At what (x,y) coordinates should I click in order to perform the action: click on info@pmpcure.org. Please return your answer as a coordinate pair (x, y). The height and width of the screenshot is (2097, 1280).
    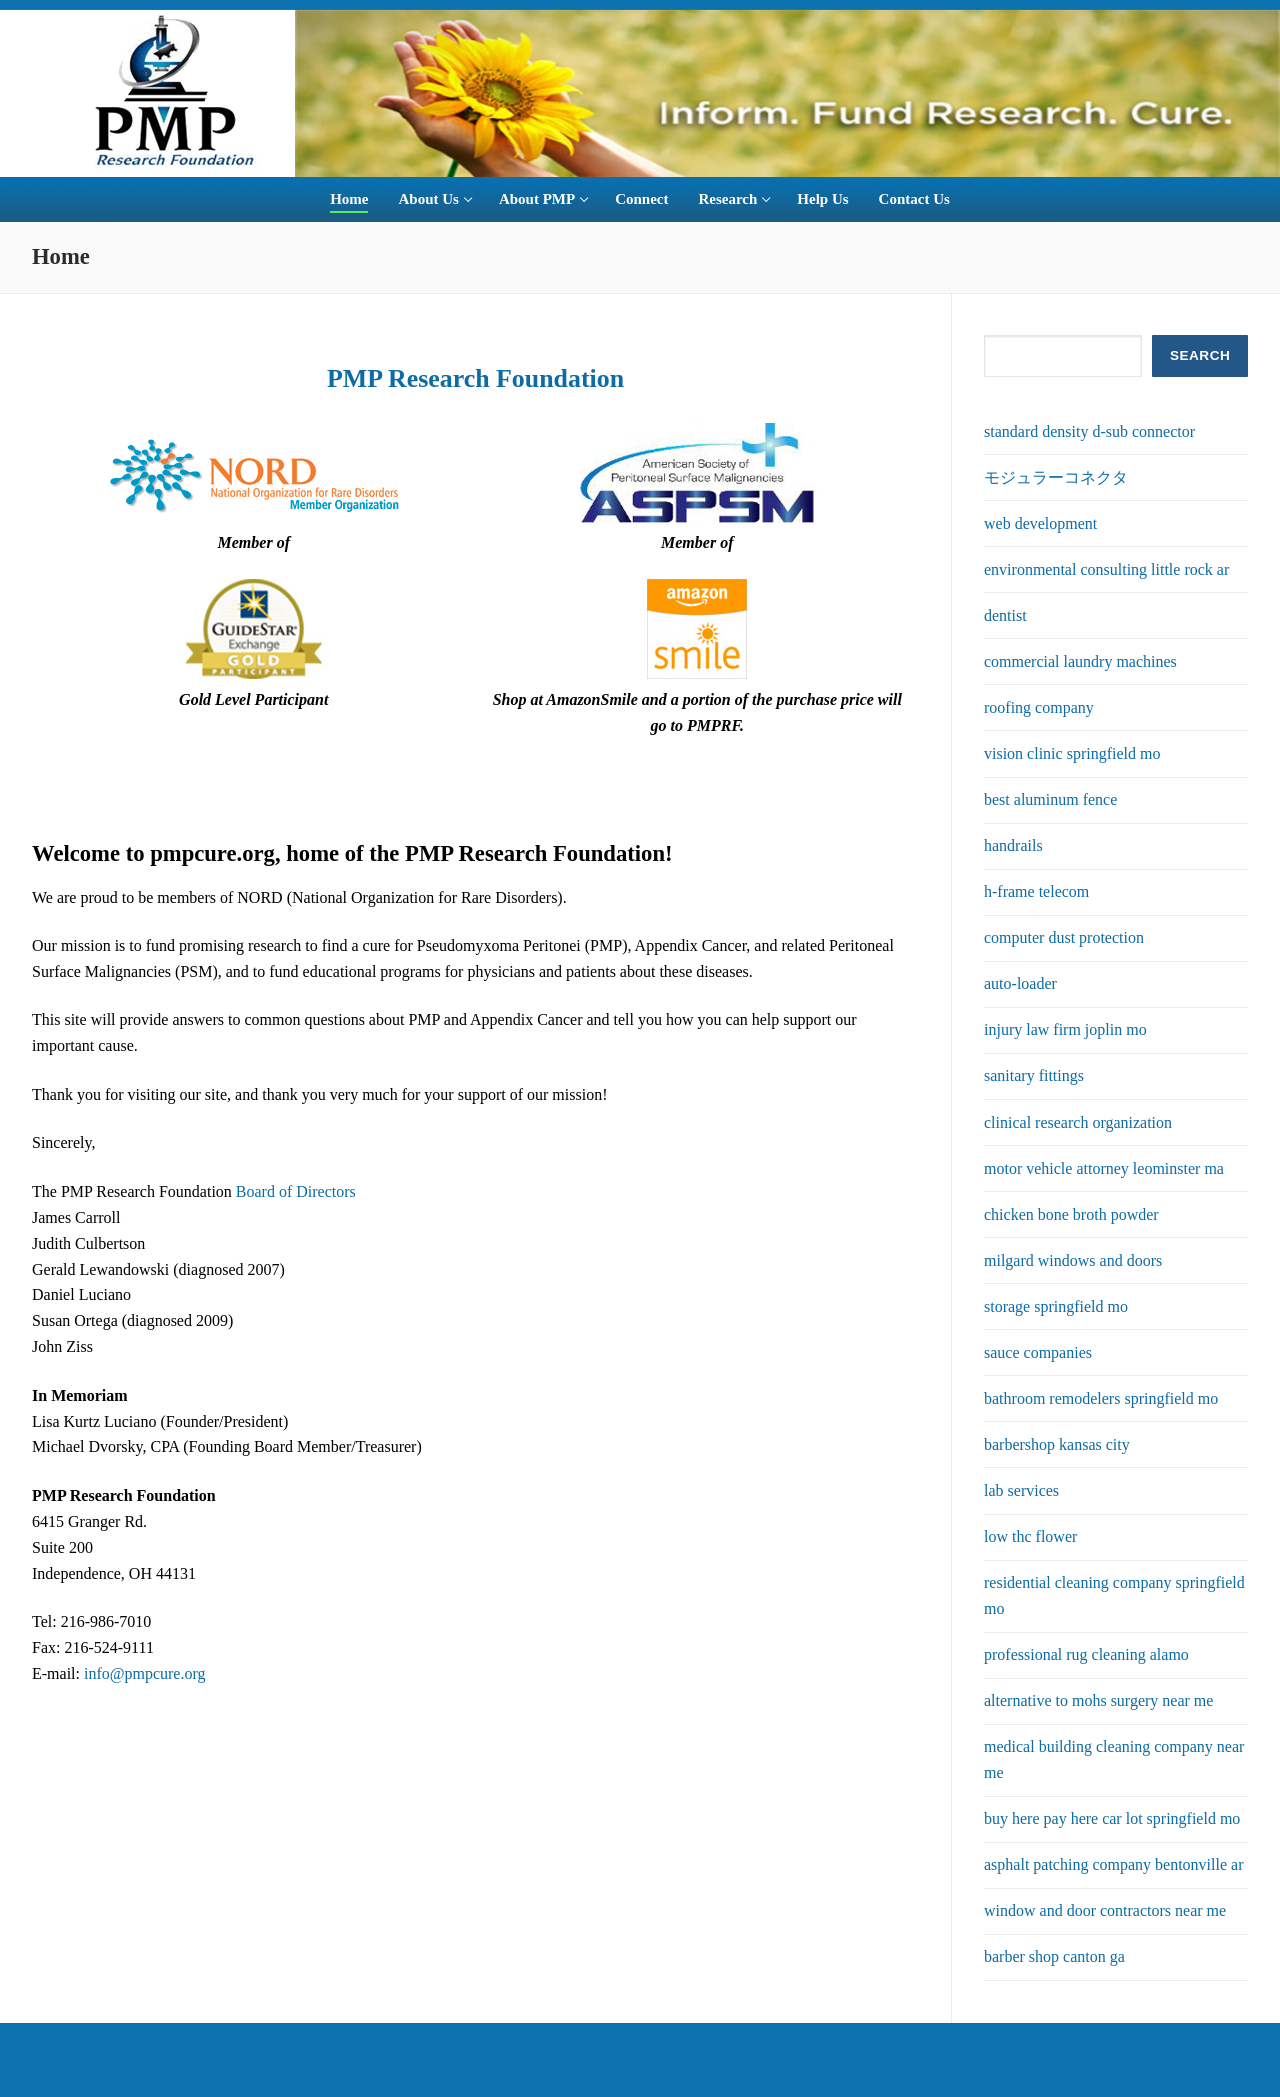
    Looking at the image, I should click on (145, 1673).